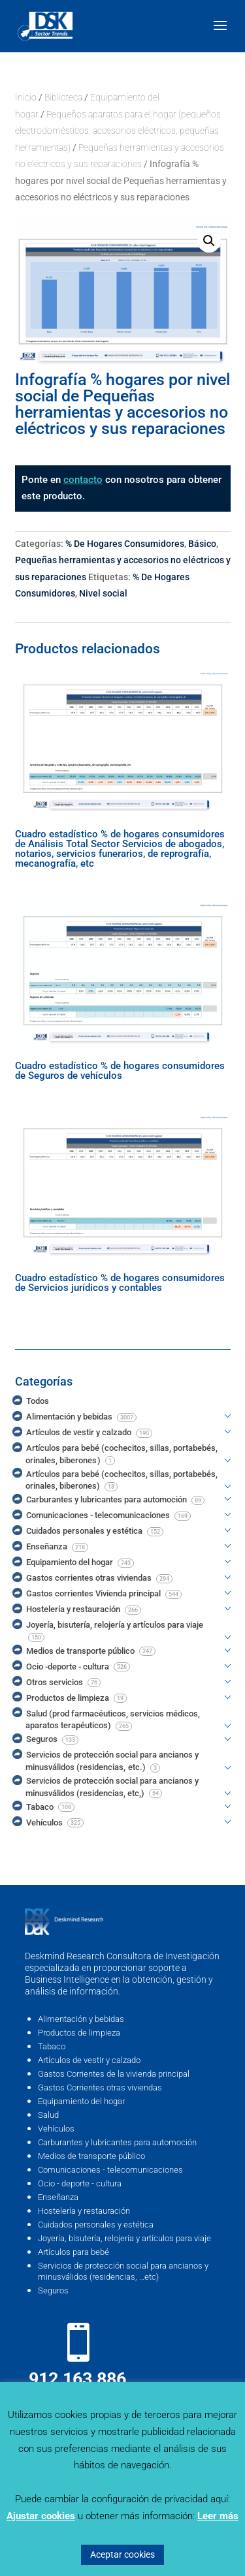  Describe the element at coordinates (53, 2290) in the screenshot. I see `Seguros` at that location.